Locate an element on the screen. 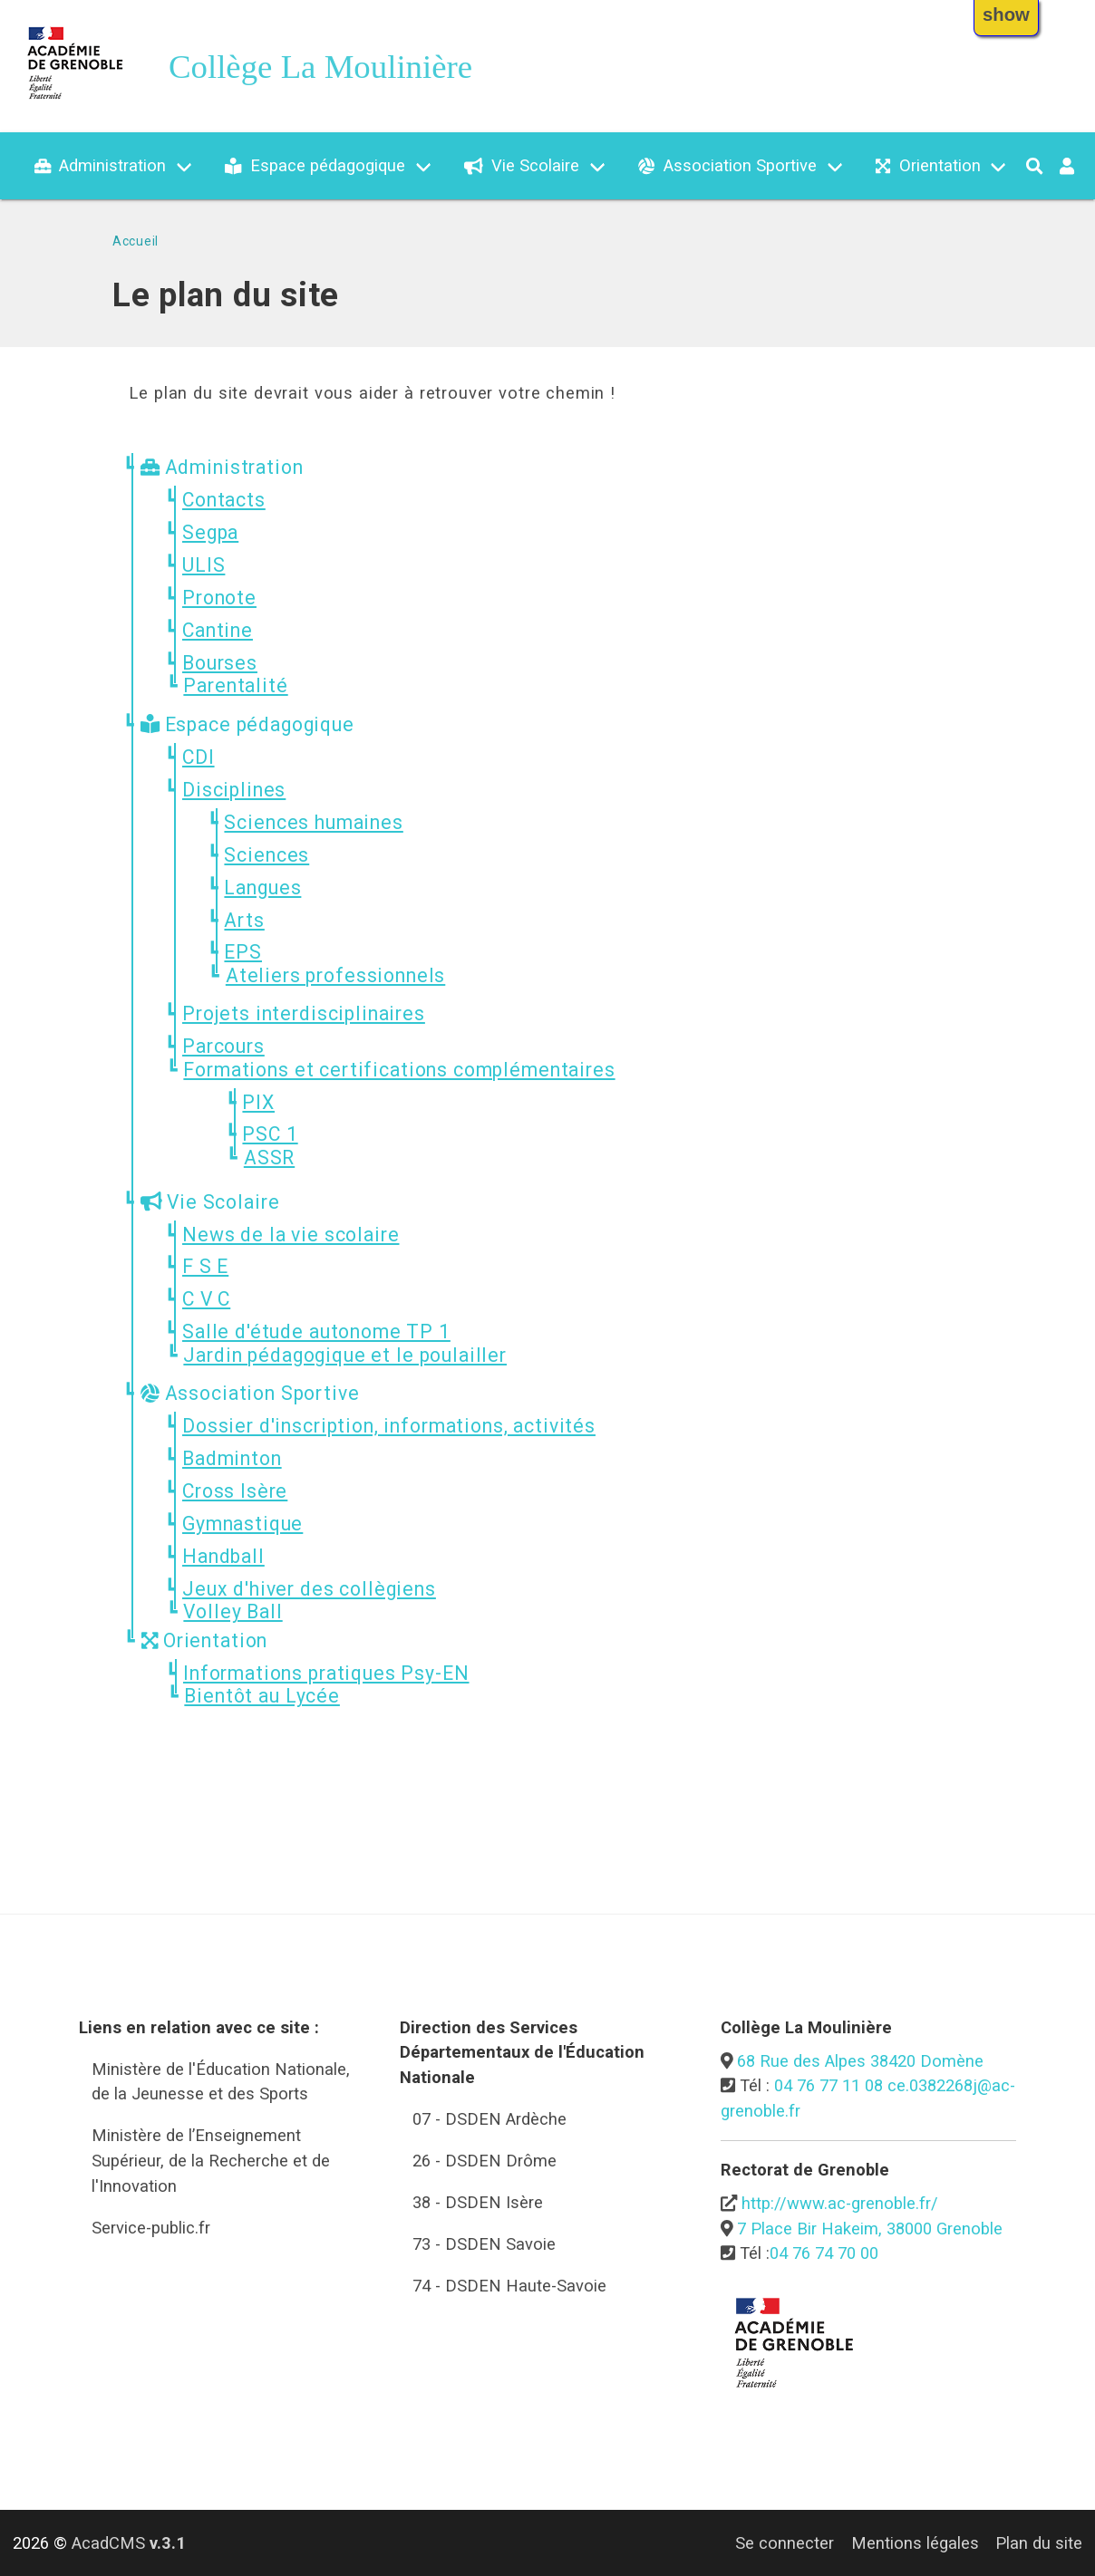 The height and width of the screenshot is (2576, 1095). show [button] is located at coordinates (1006, 14).